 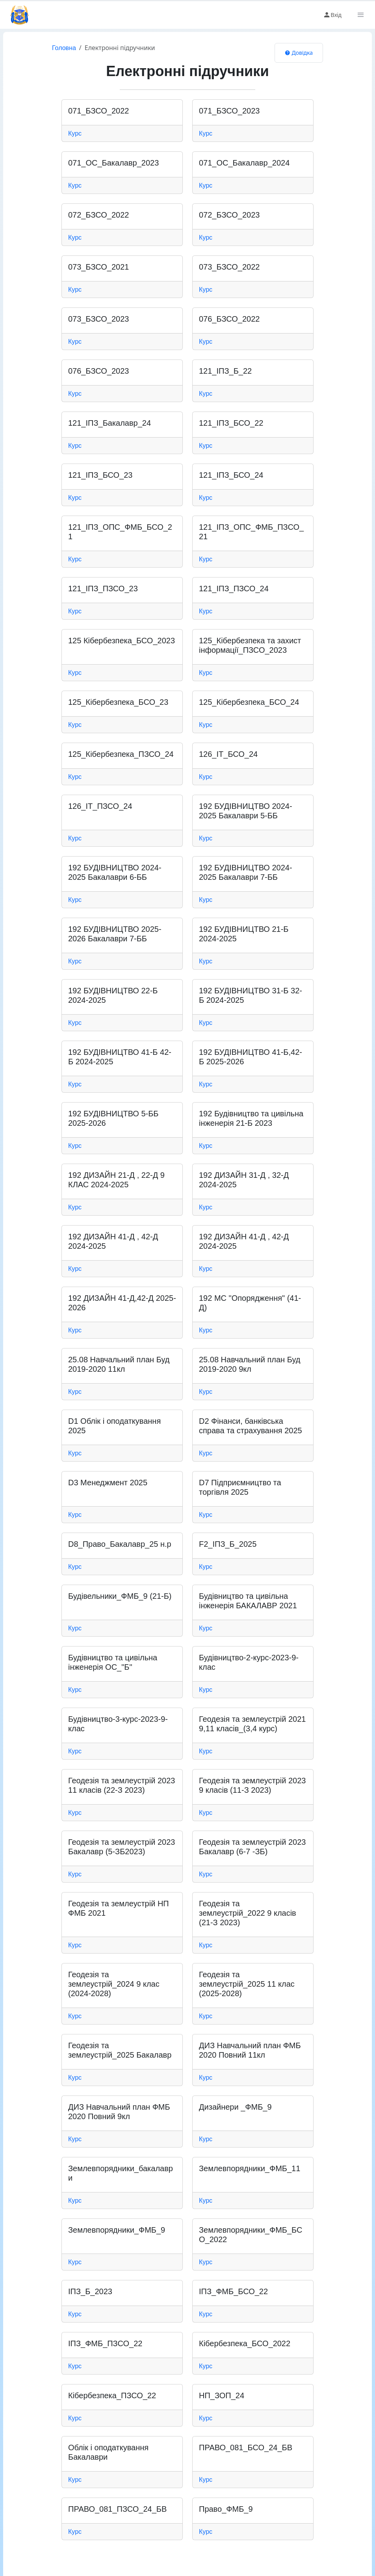 I want to click on Довідка, so click(x=299, y=52).